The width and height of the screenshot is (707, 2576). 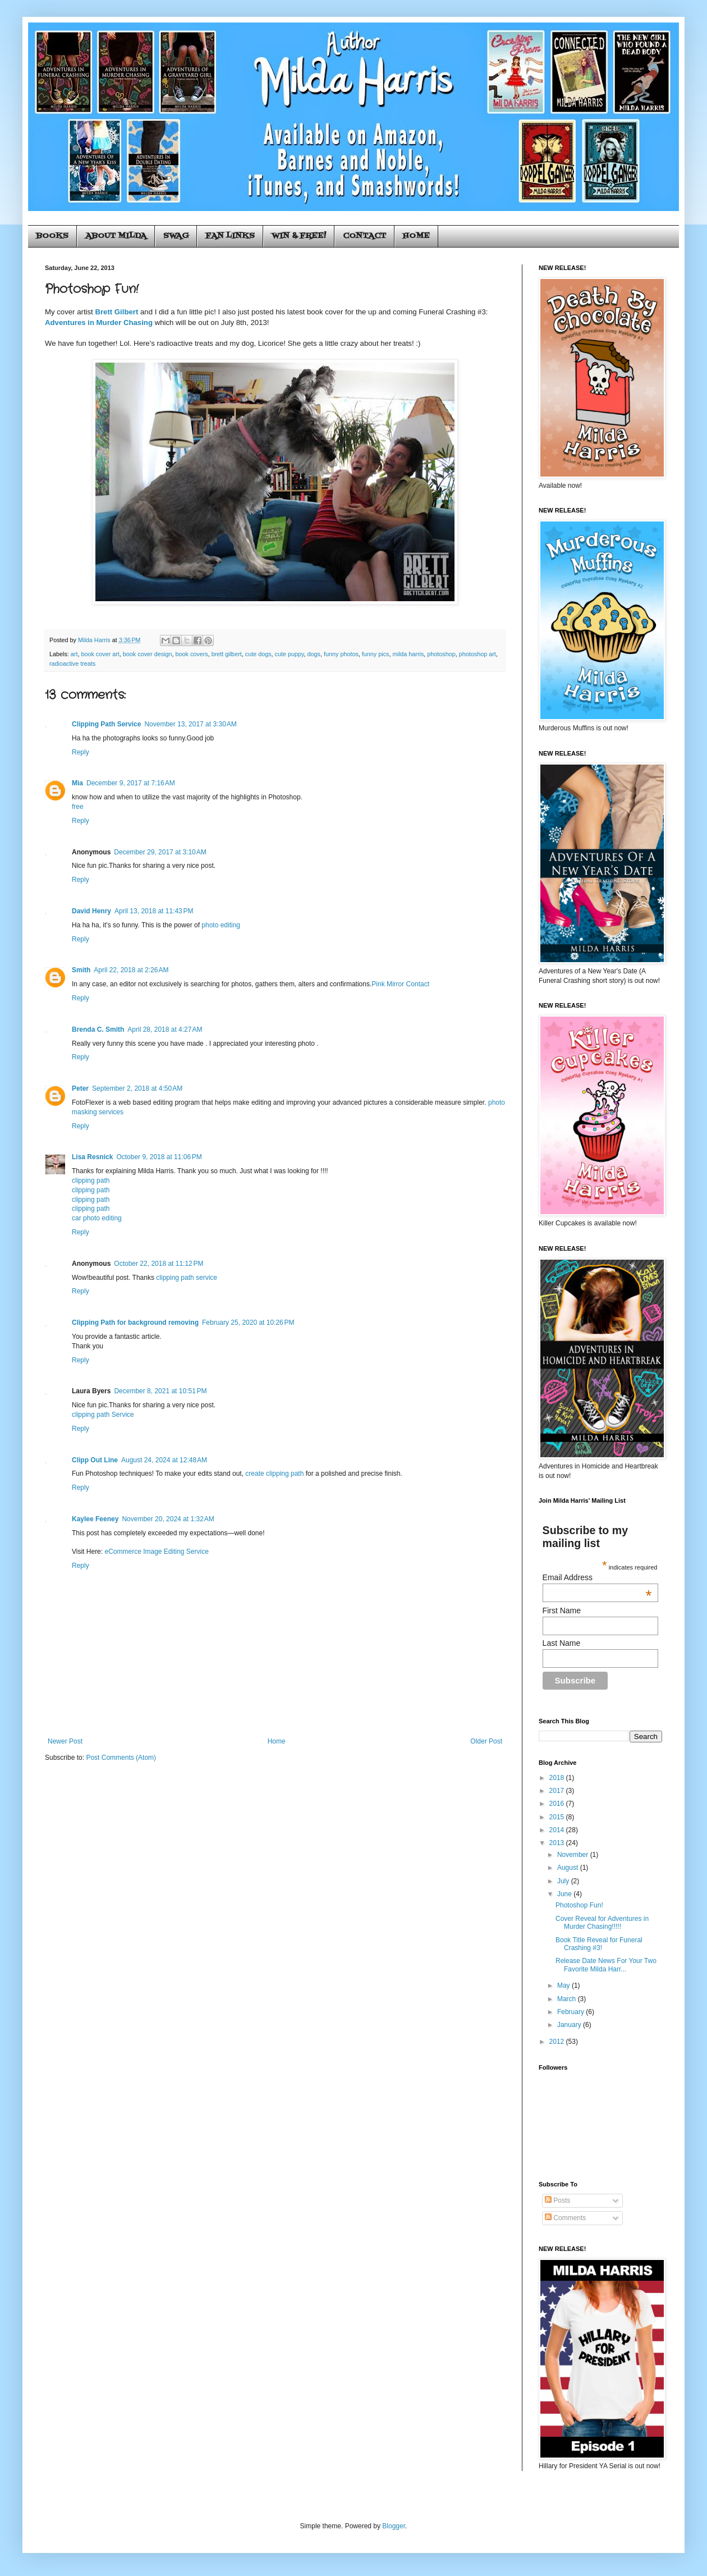 I want to click on book covers, so click(x=192, y=654).